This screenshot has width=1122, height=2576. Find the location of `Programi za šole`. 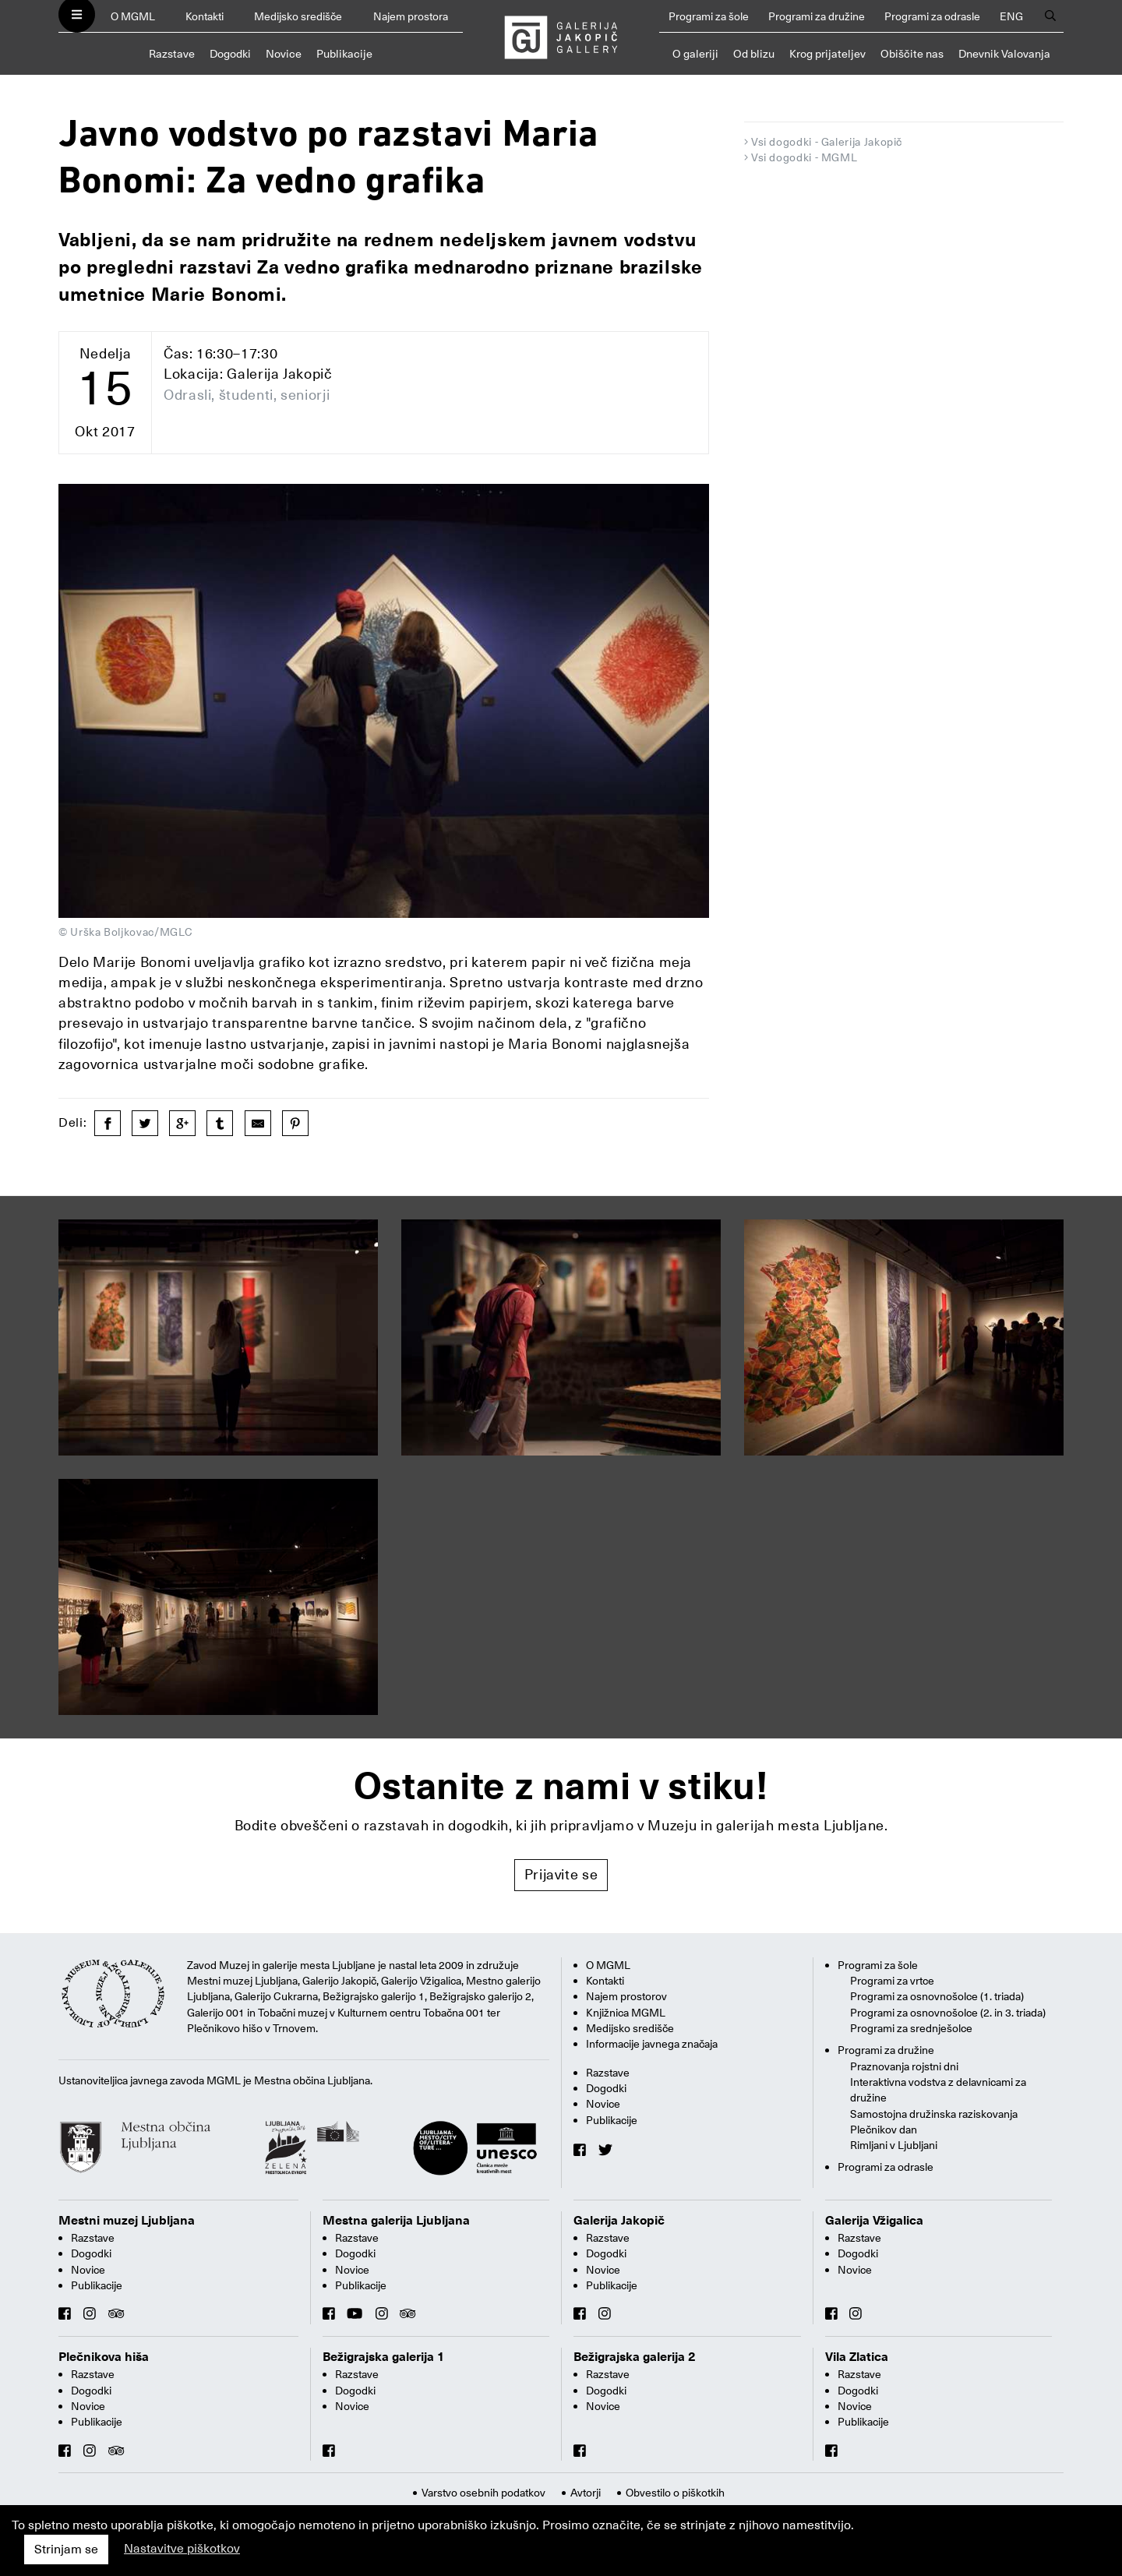

Programi za šole is located at coordinates (709, 16).